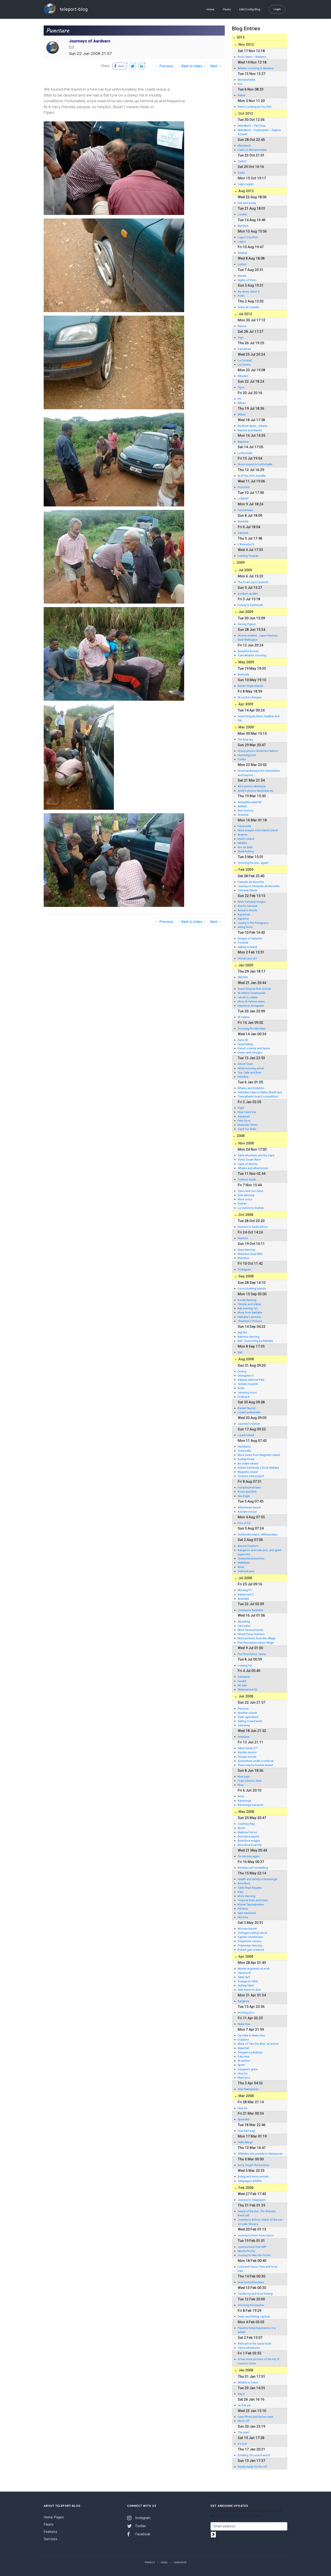 The width and height of the screenshot is (331, 2576). I want to click on More crocs, so click(245, 1199).